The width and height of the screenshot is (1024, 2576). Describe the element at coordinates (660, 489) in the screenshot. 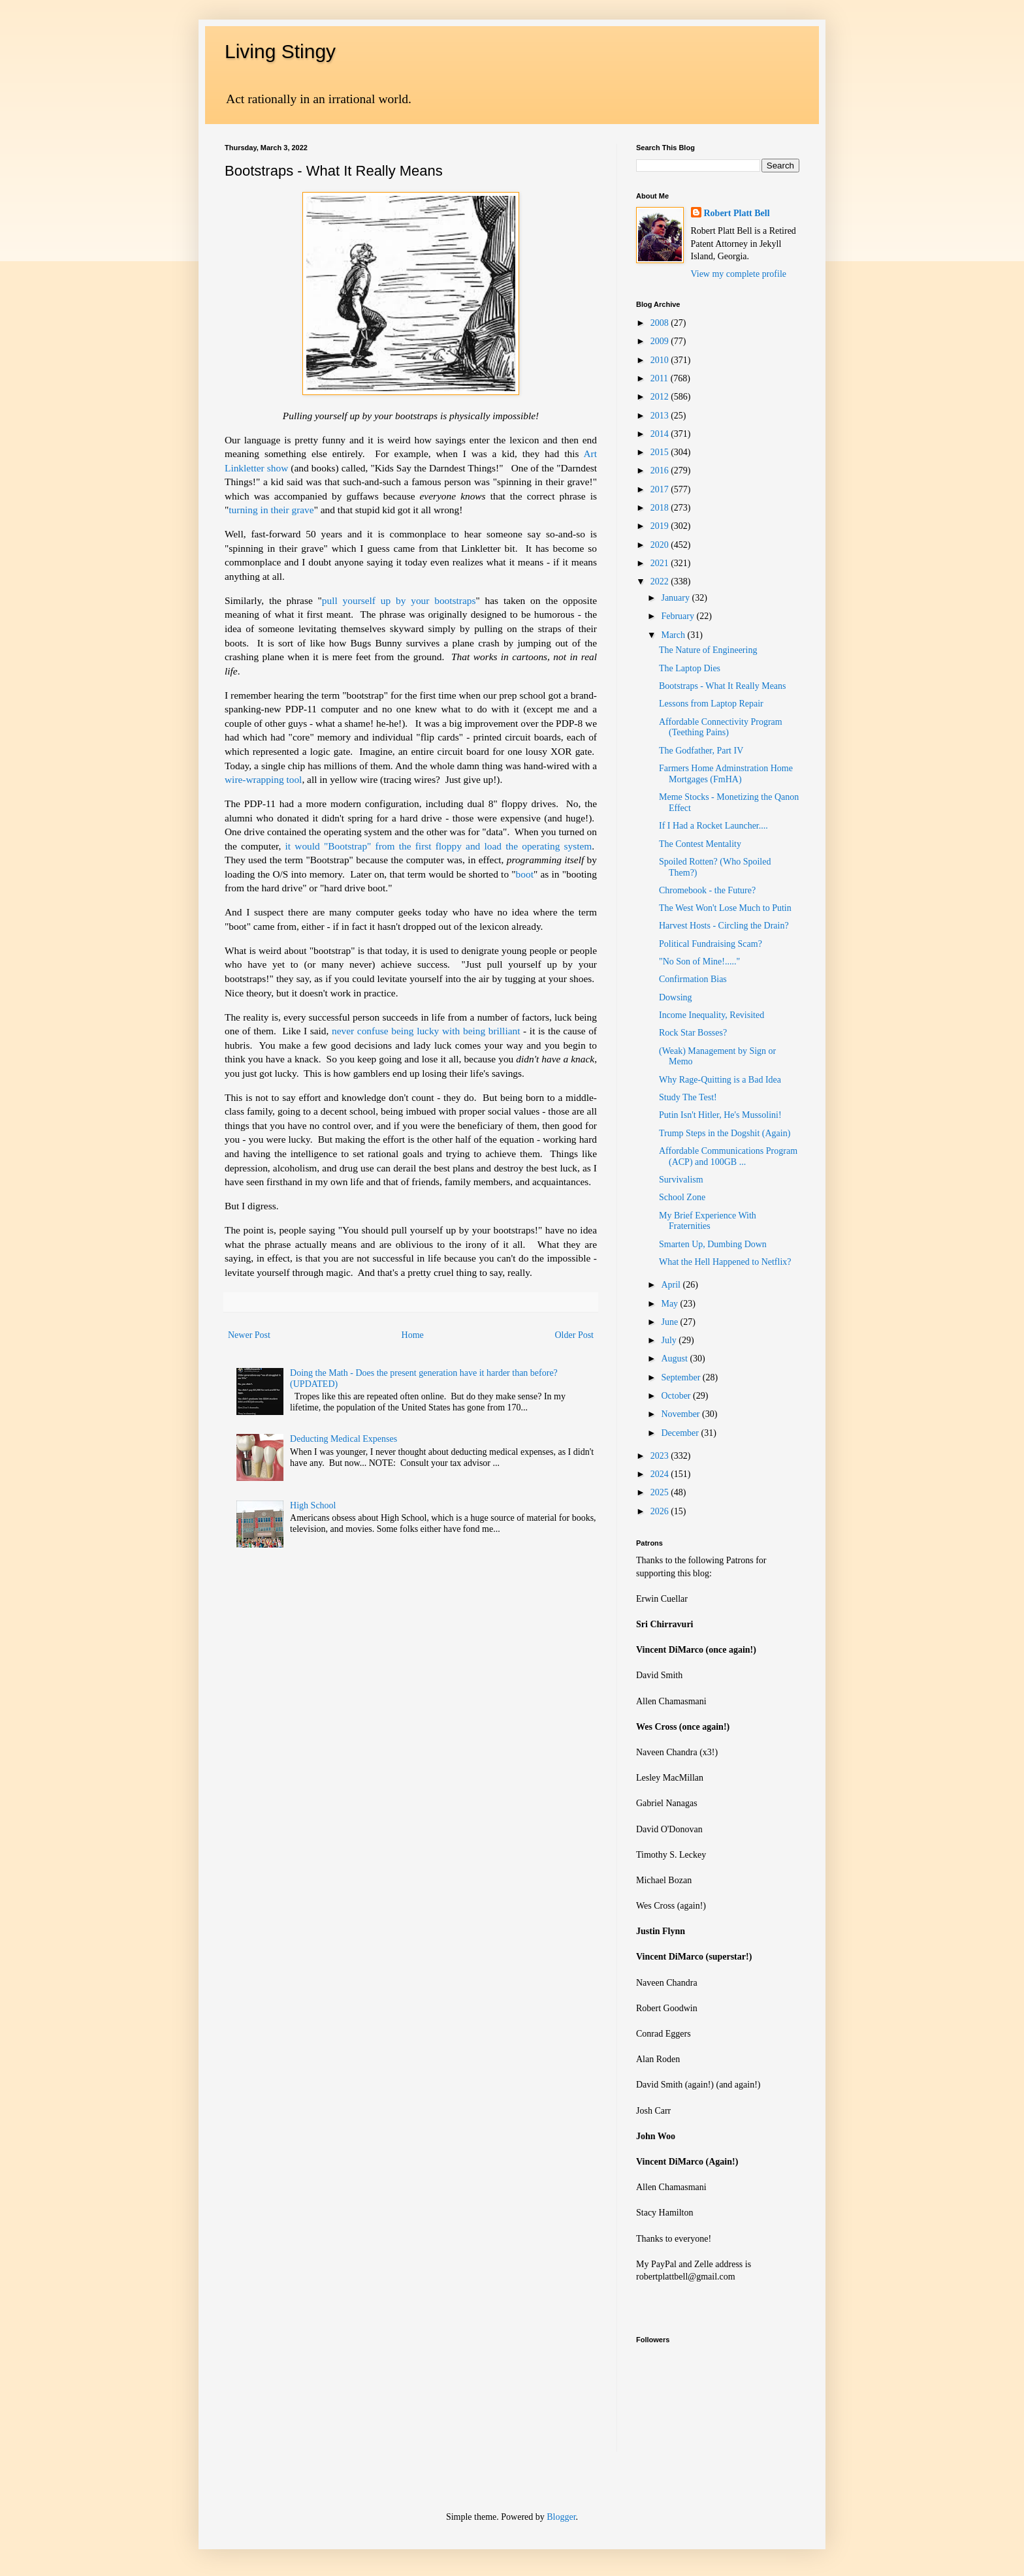

I see `2017` at that location.